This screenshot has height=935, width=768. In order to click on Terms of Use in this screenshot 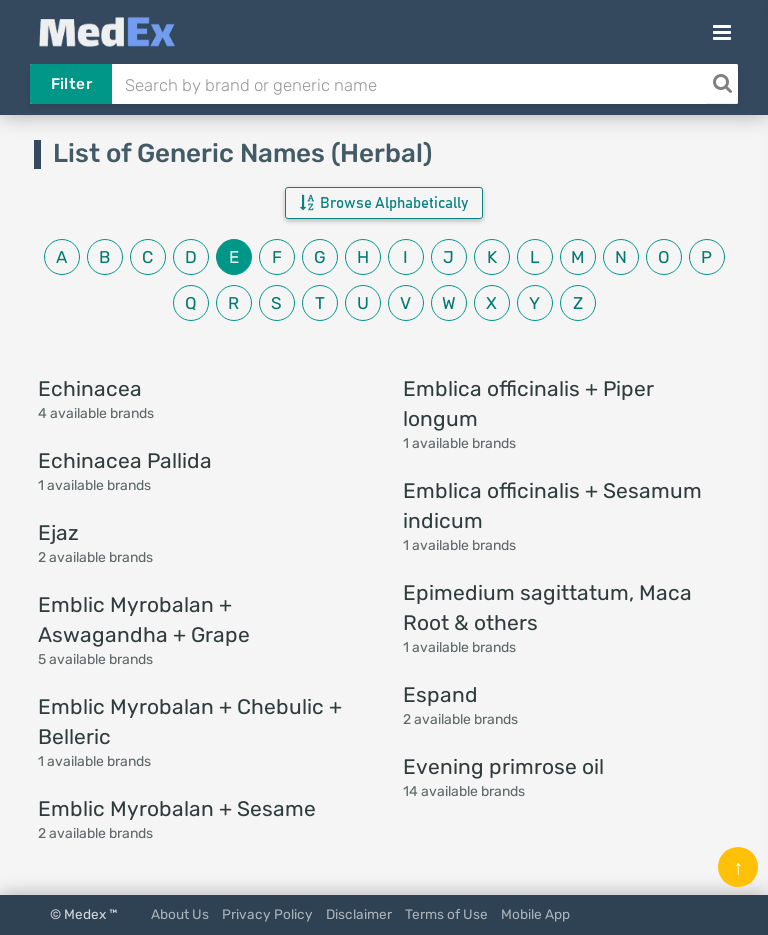, I will do `click(446, 914)`.